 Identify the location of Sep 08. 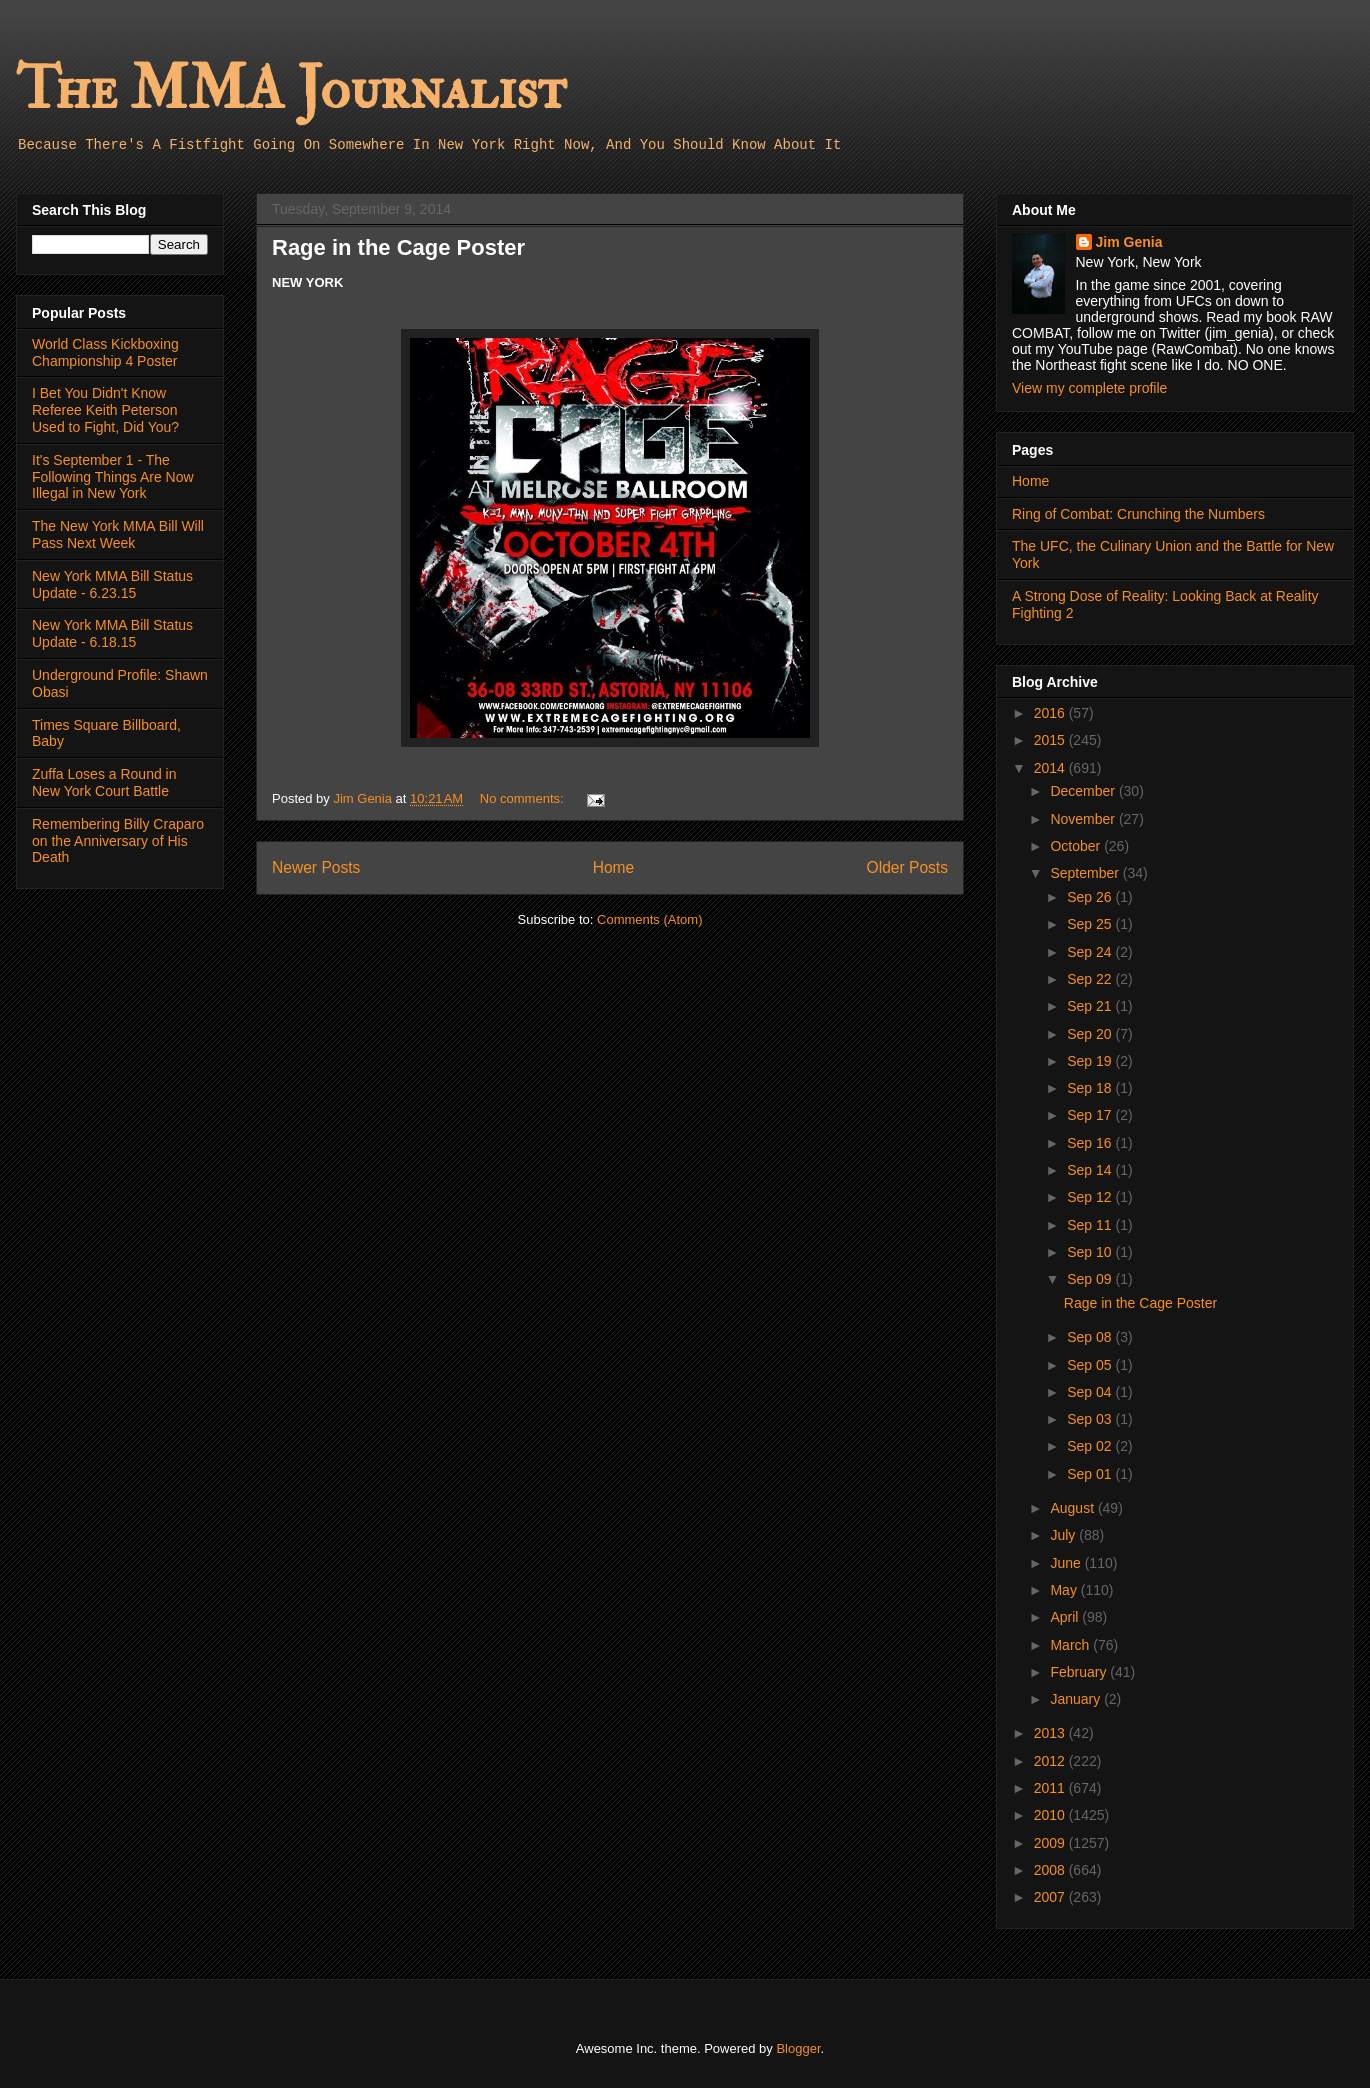
(1091, 1337).